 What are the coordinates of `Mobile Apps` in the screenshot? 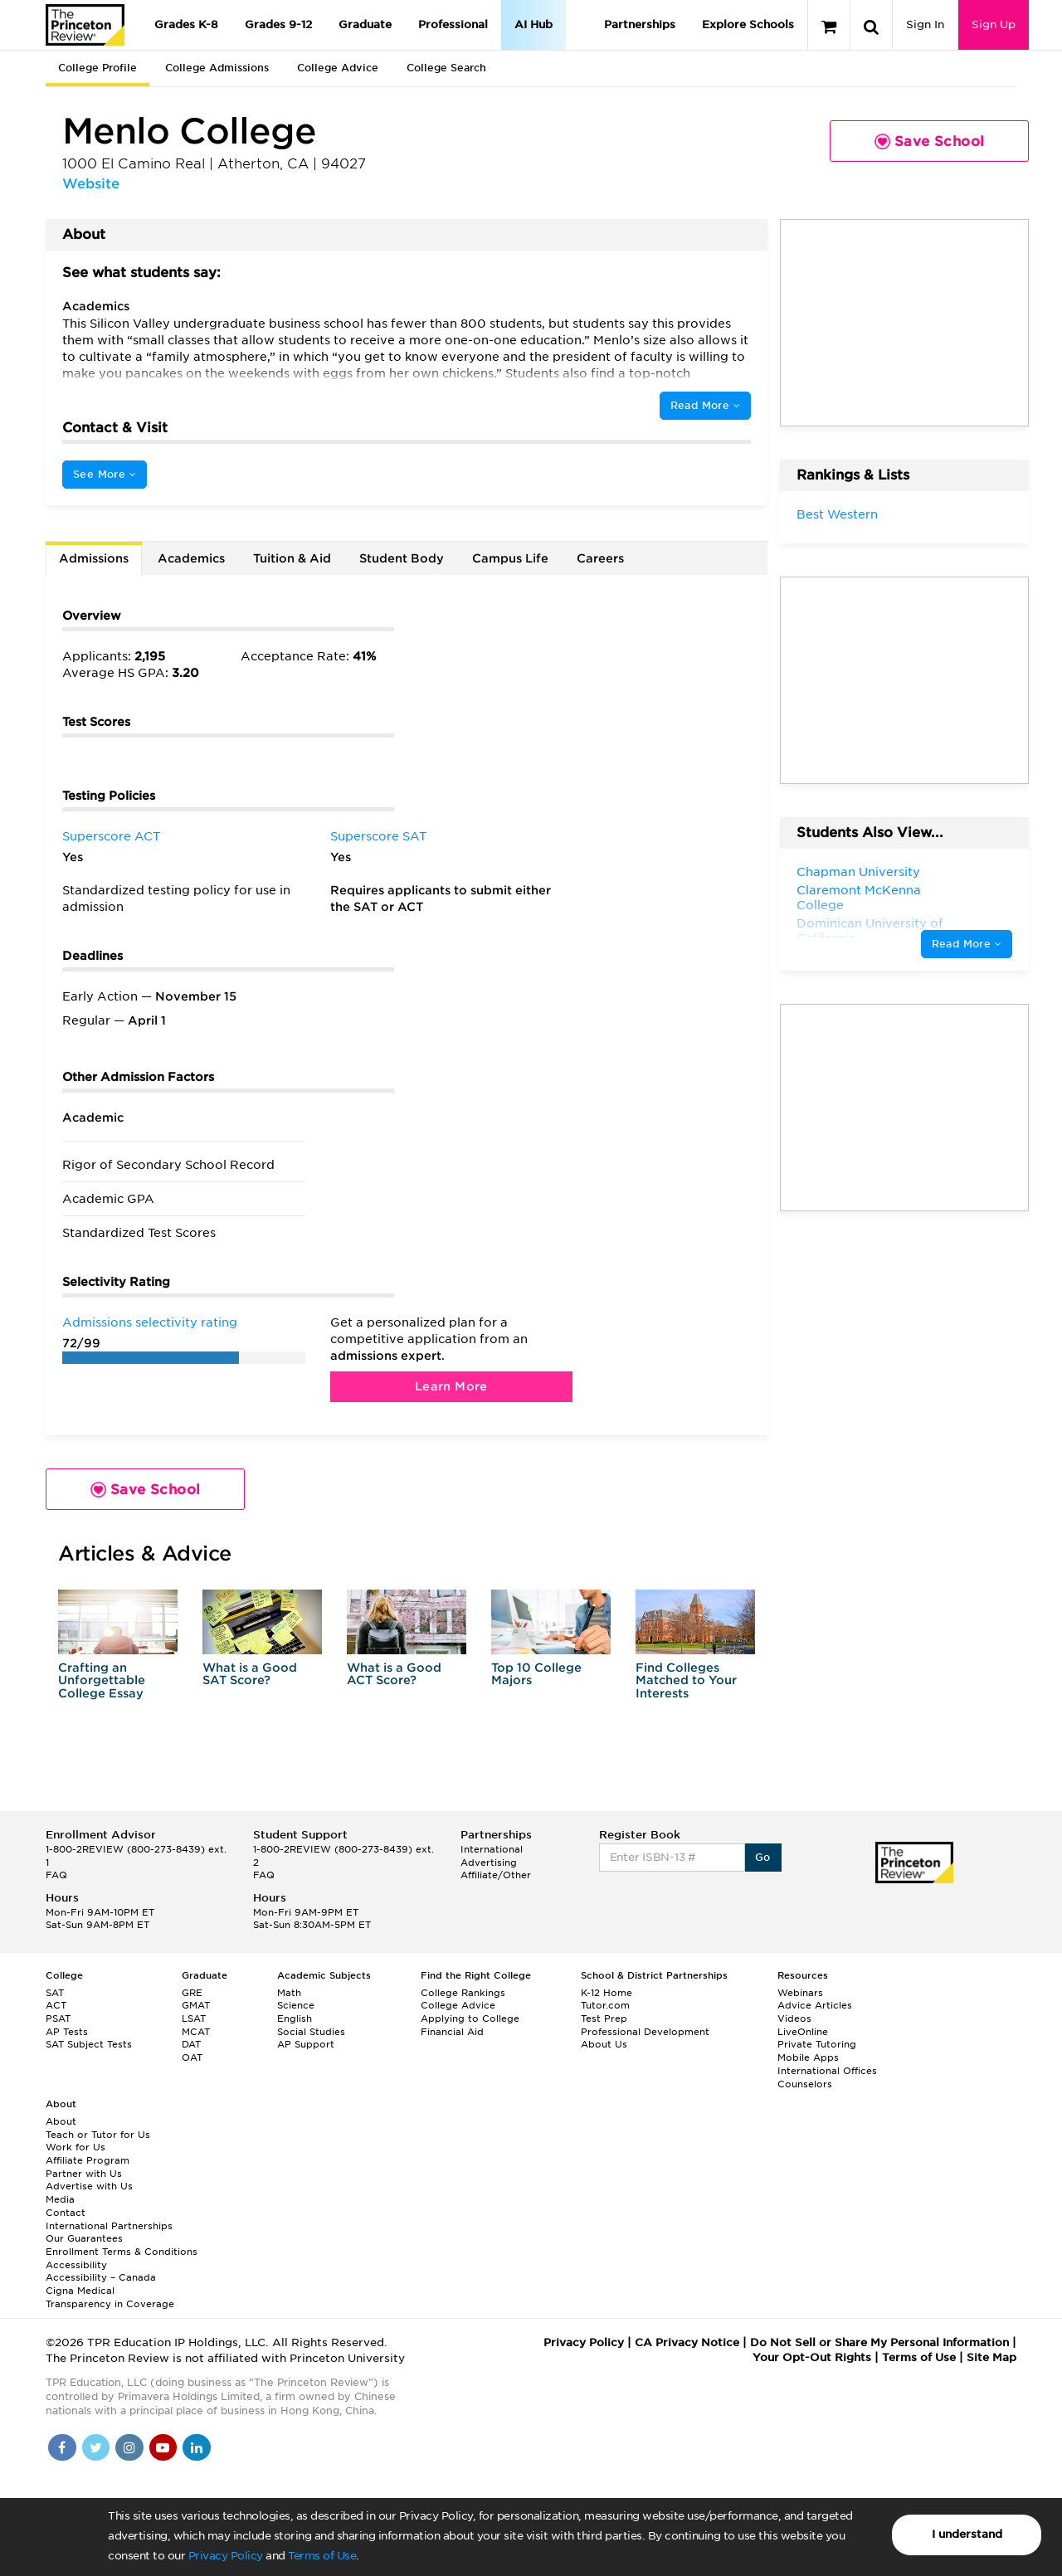 It's located at (808, 2057).